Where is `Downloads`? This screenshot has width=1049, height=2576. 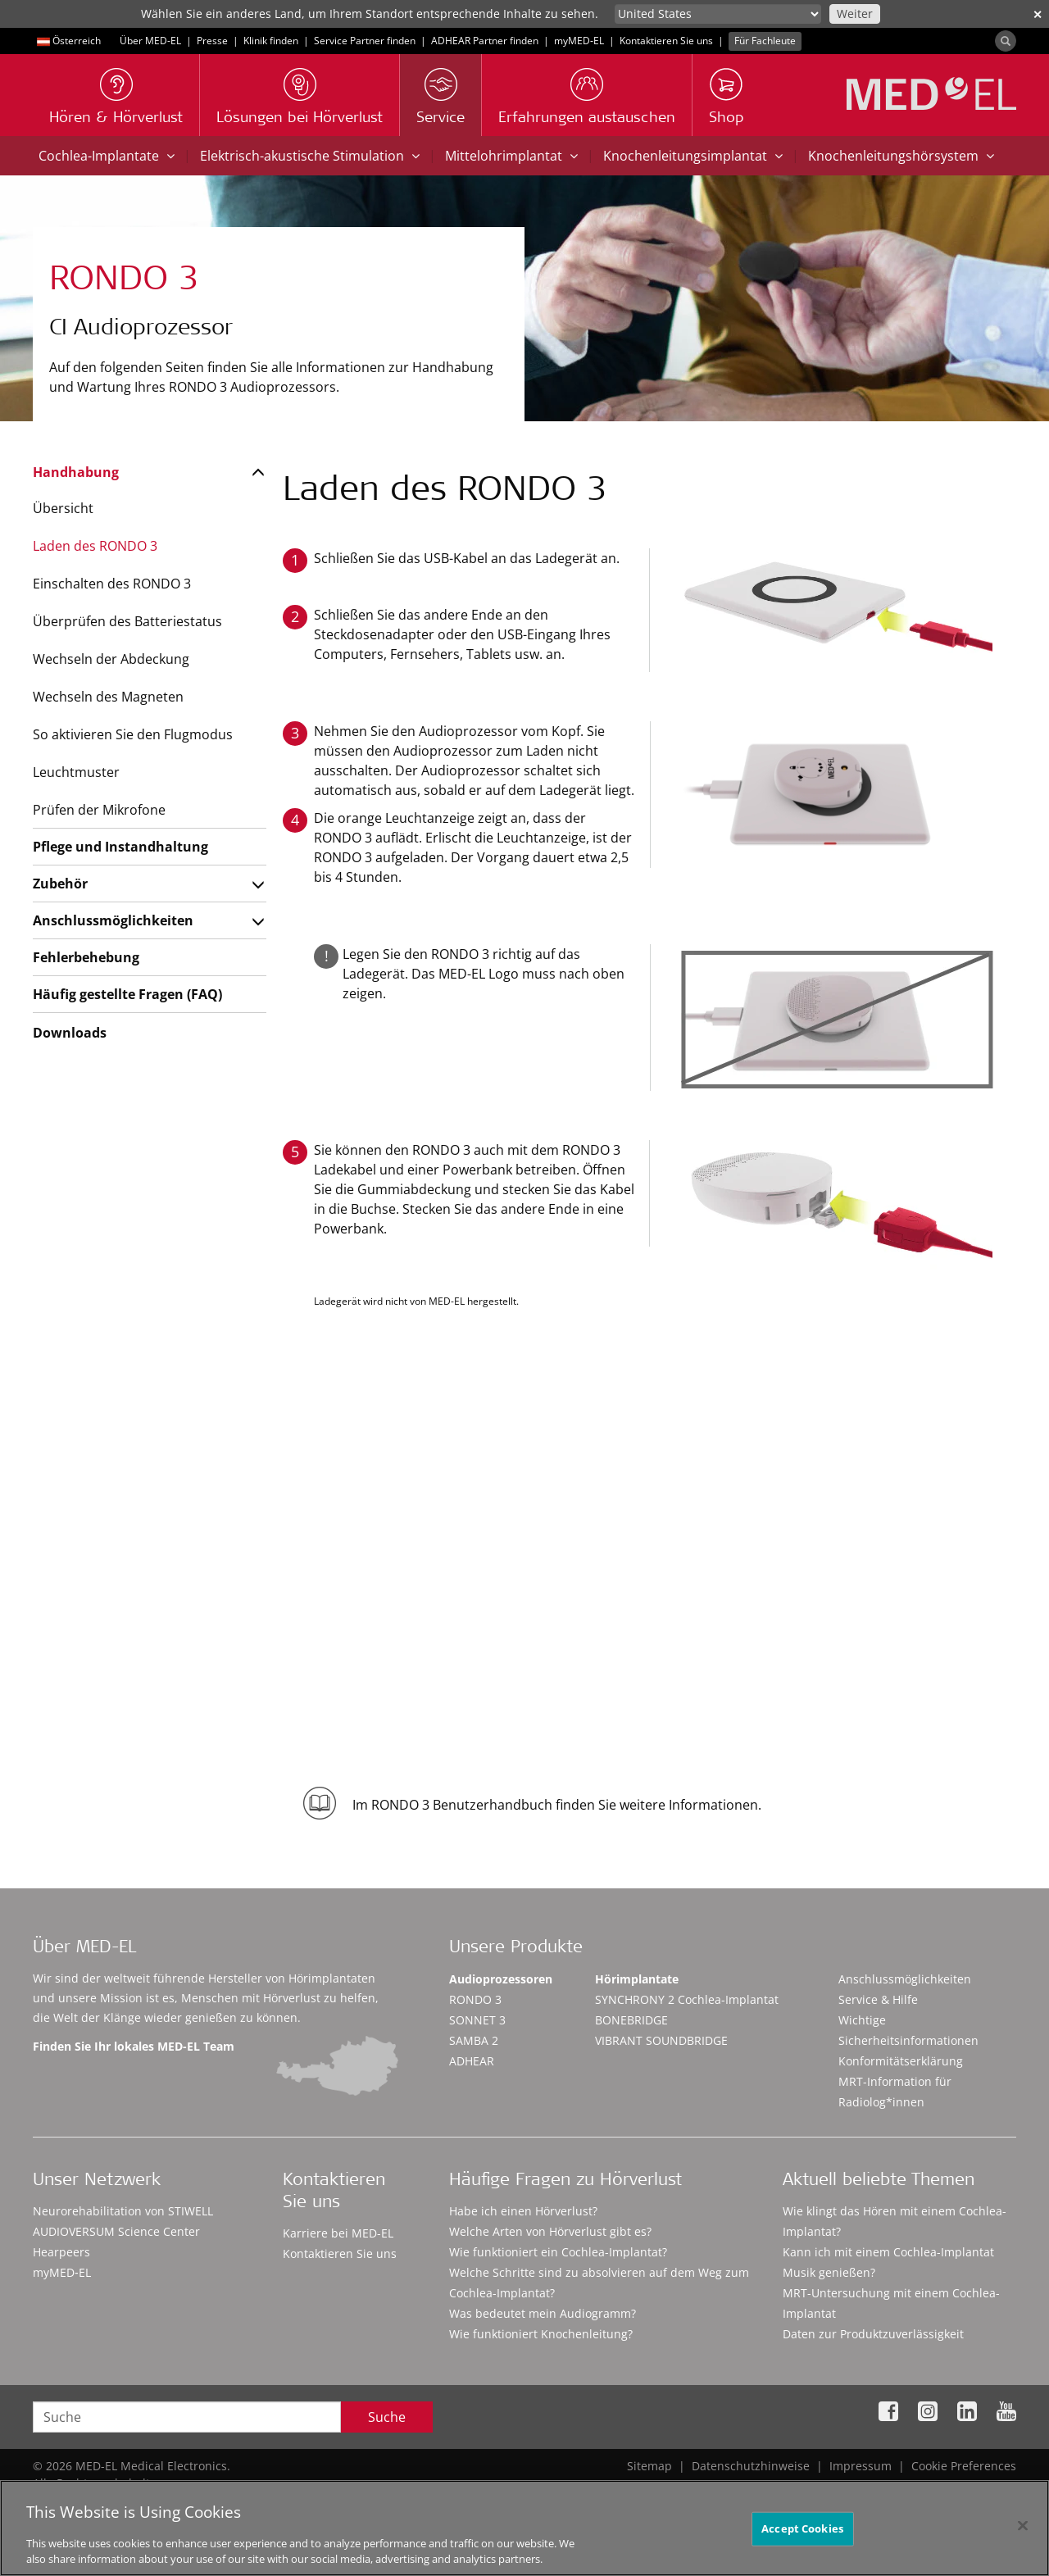
Downloads is located at coordinates (70, 1033).